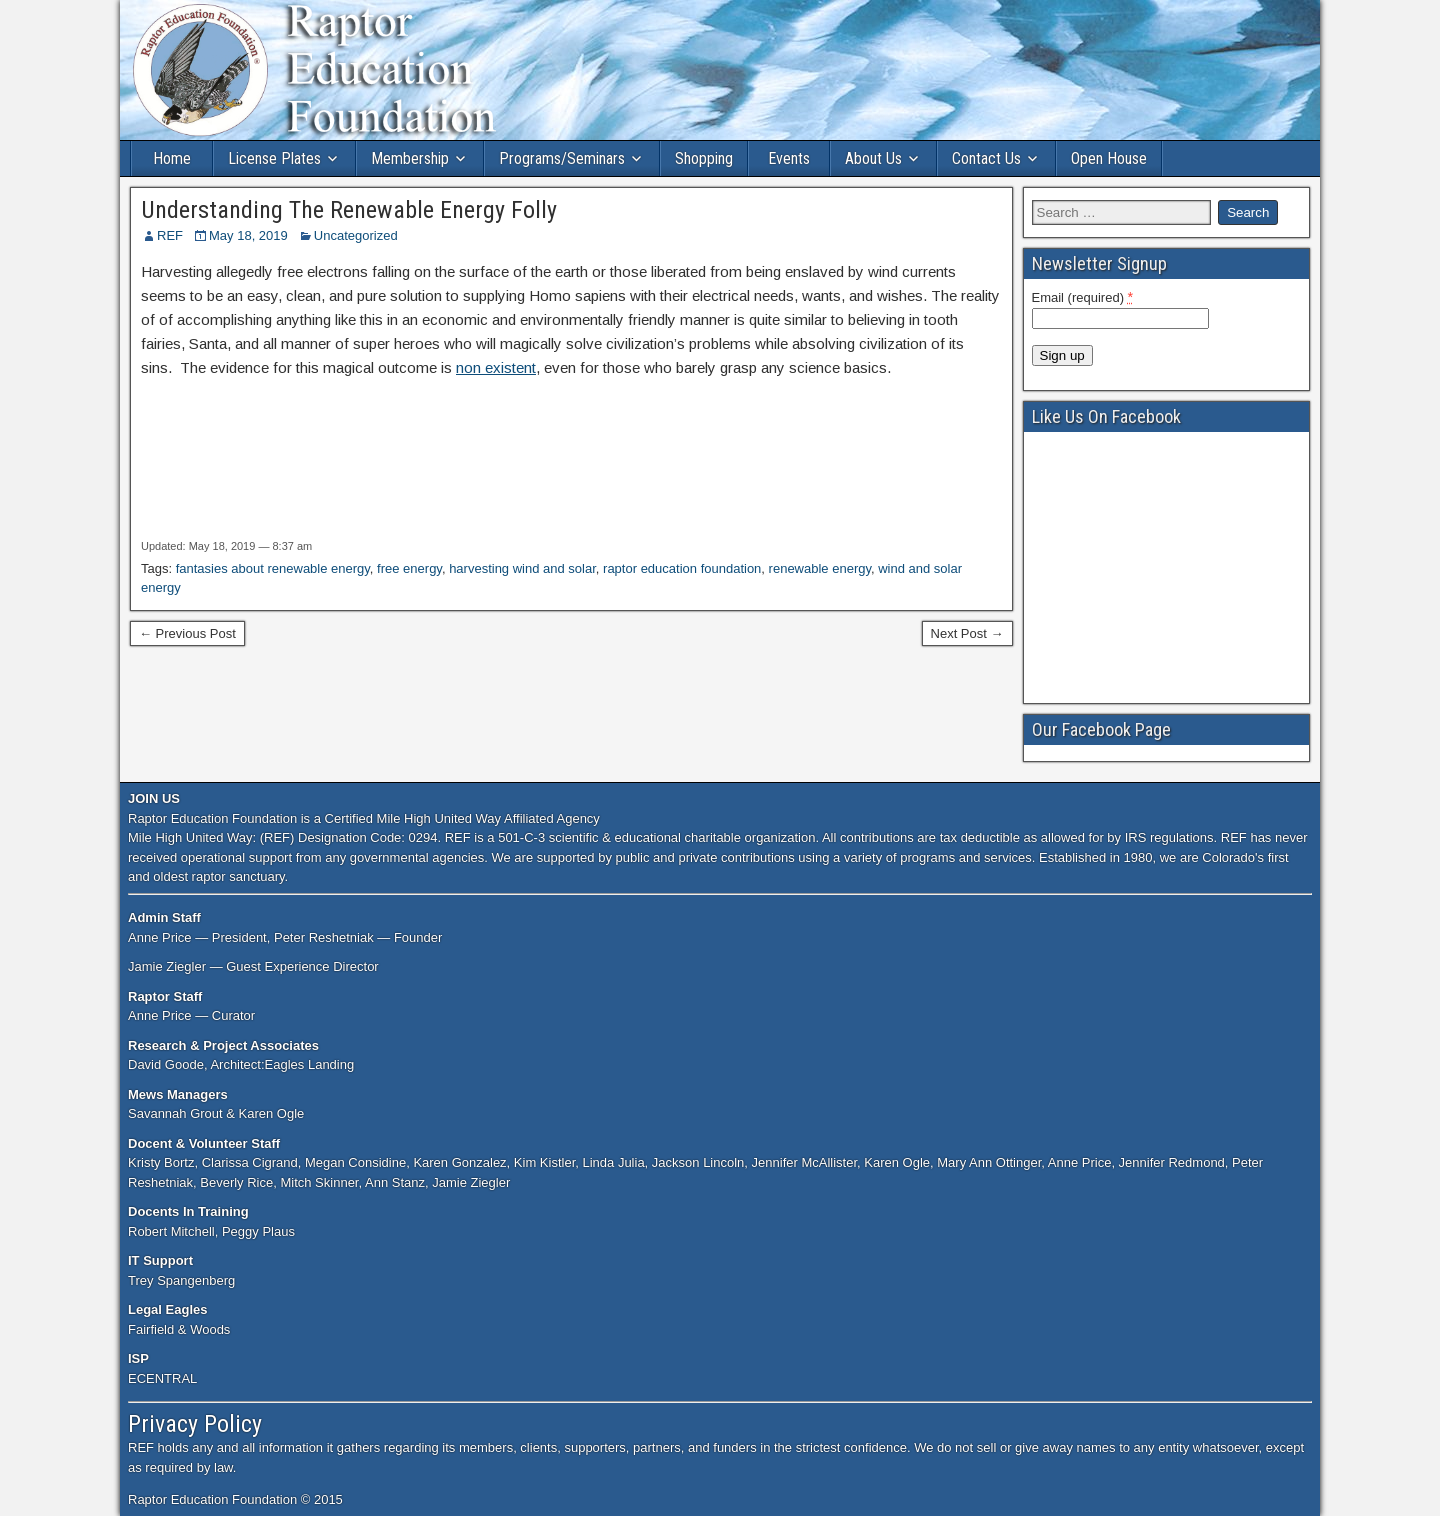  What do you see at coordinates (873, 158) in the screenshot?
I see `About Us` at bounding box center [873, 158].